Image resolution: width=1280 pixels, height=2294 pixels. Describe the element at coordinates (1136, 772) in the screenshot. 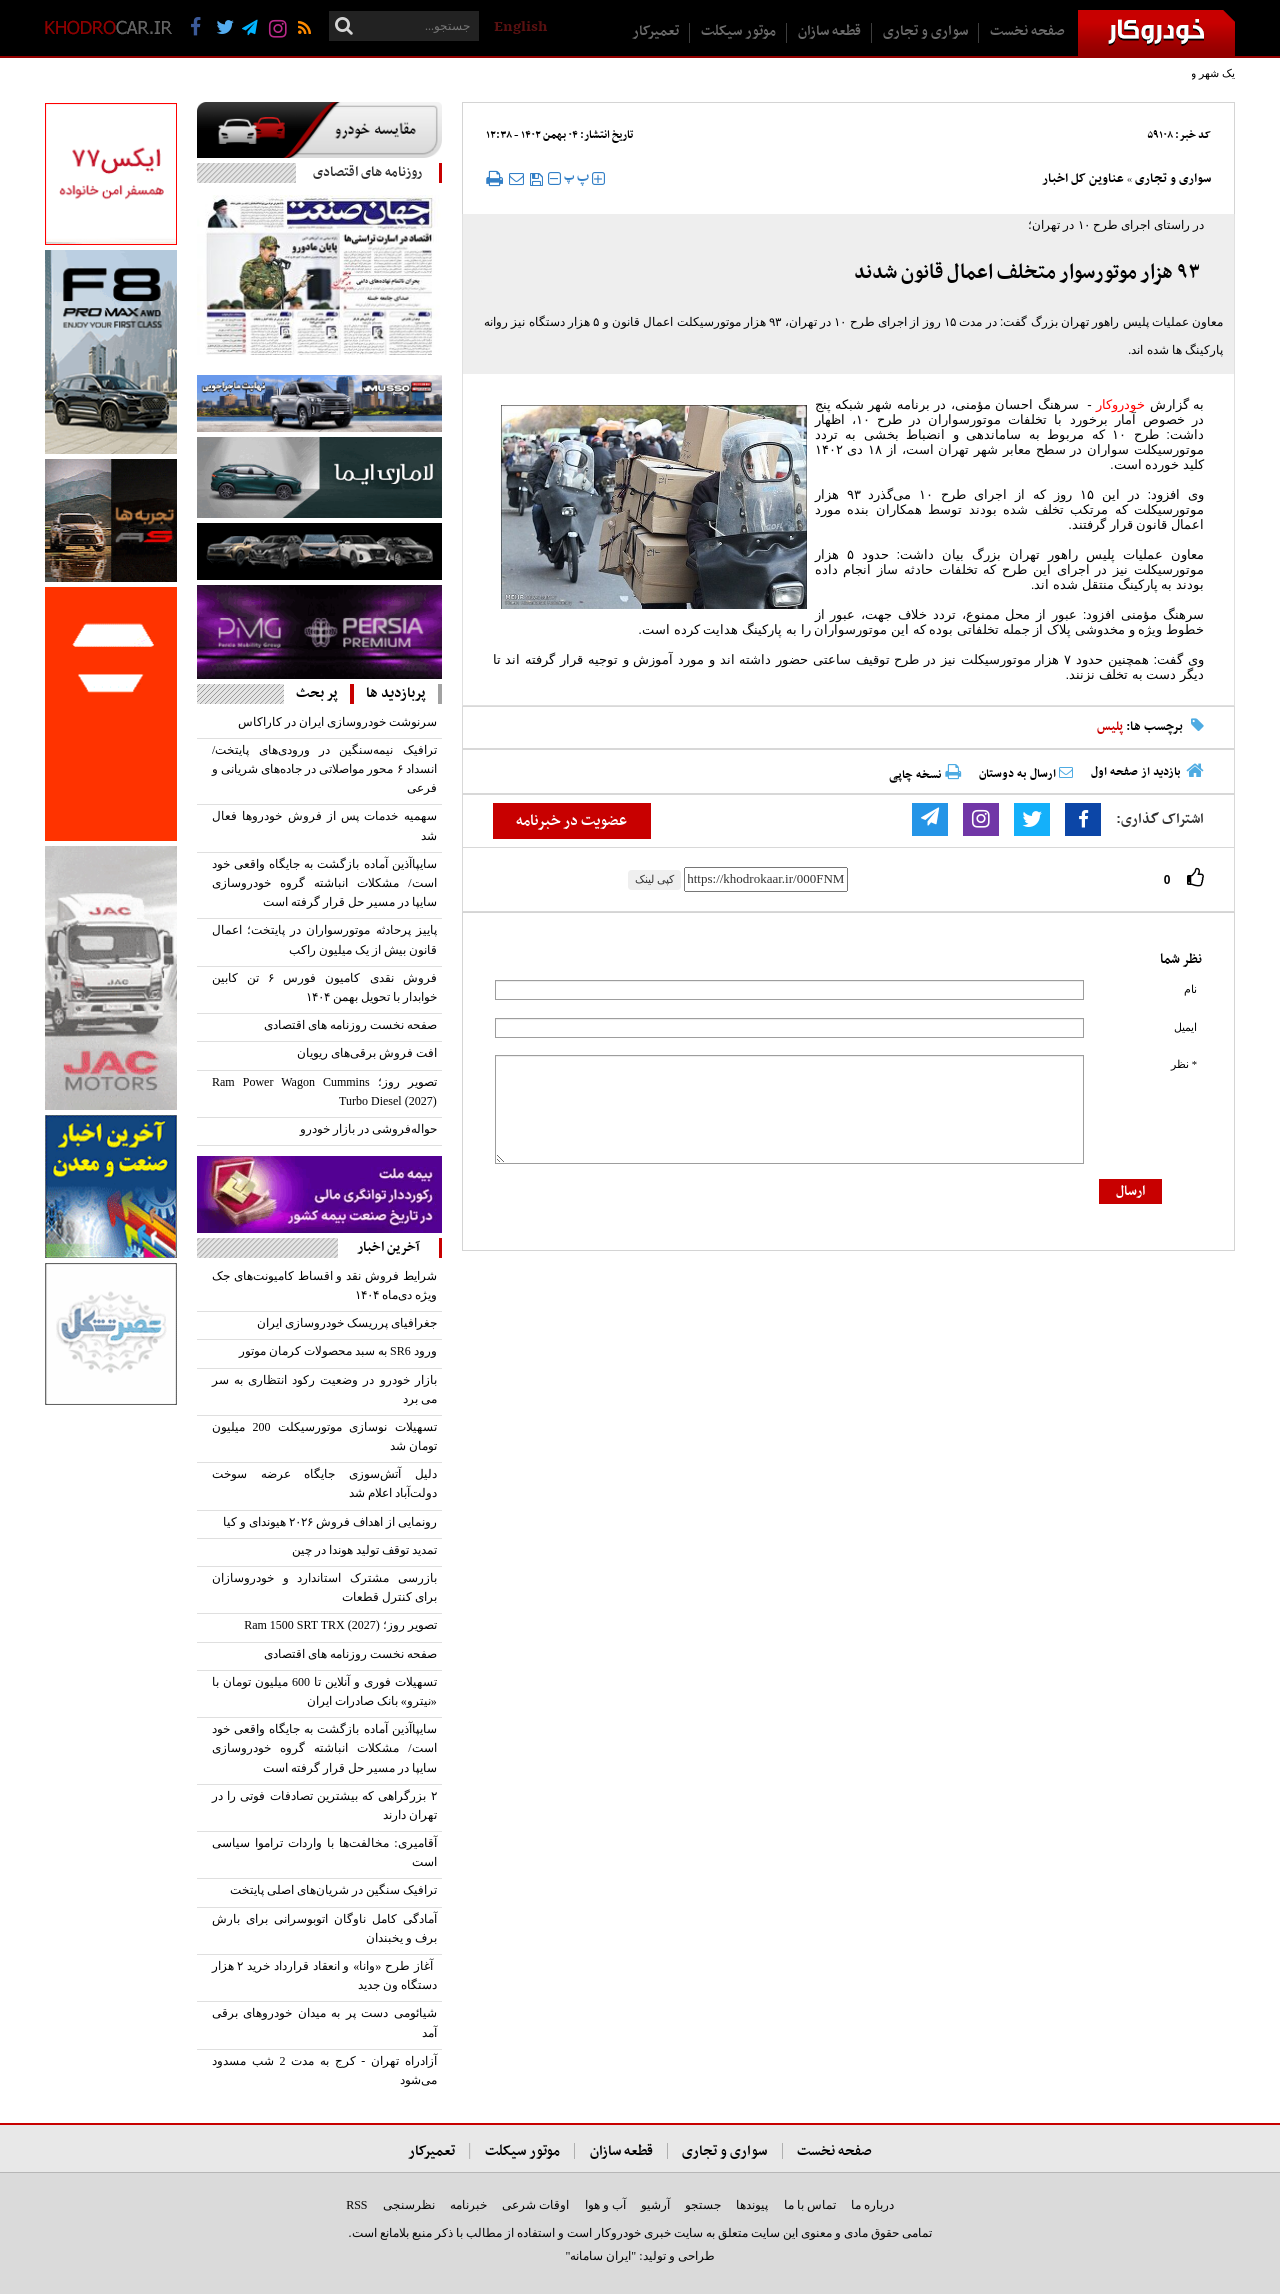

I see `بازدید از صفحه اول` at that location.